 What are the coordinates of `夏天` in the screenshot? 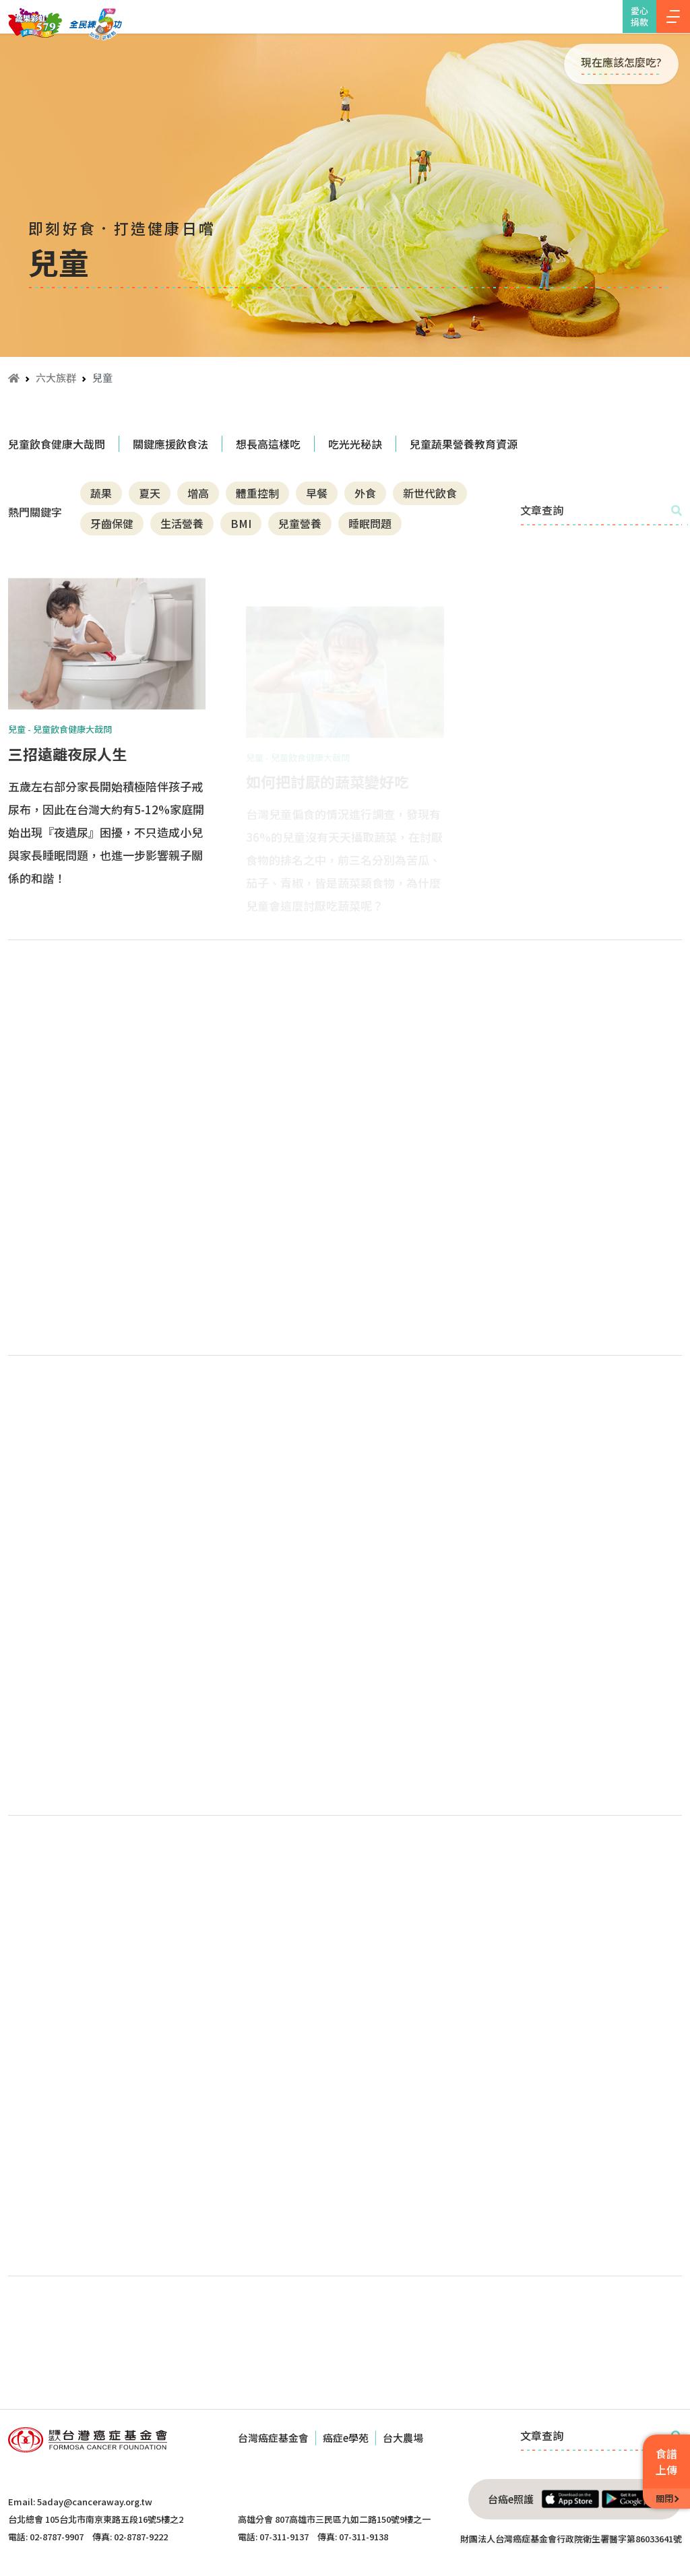 It's located at (149, 493).